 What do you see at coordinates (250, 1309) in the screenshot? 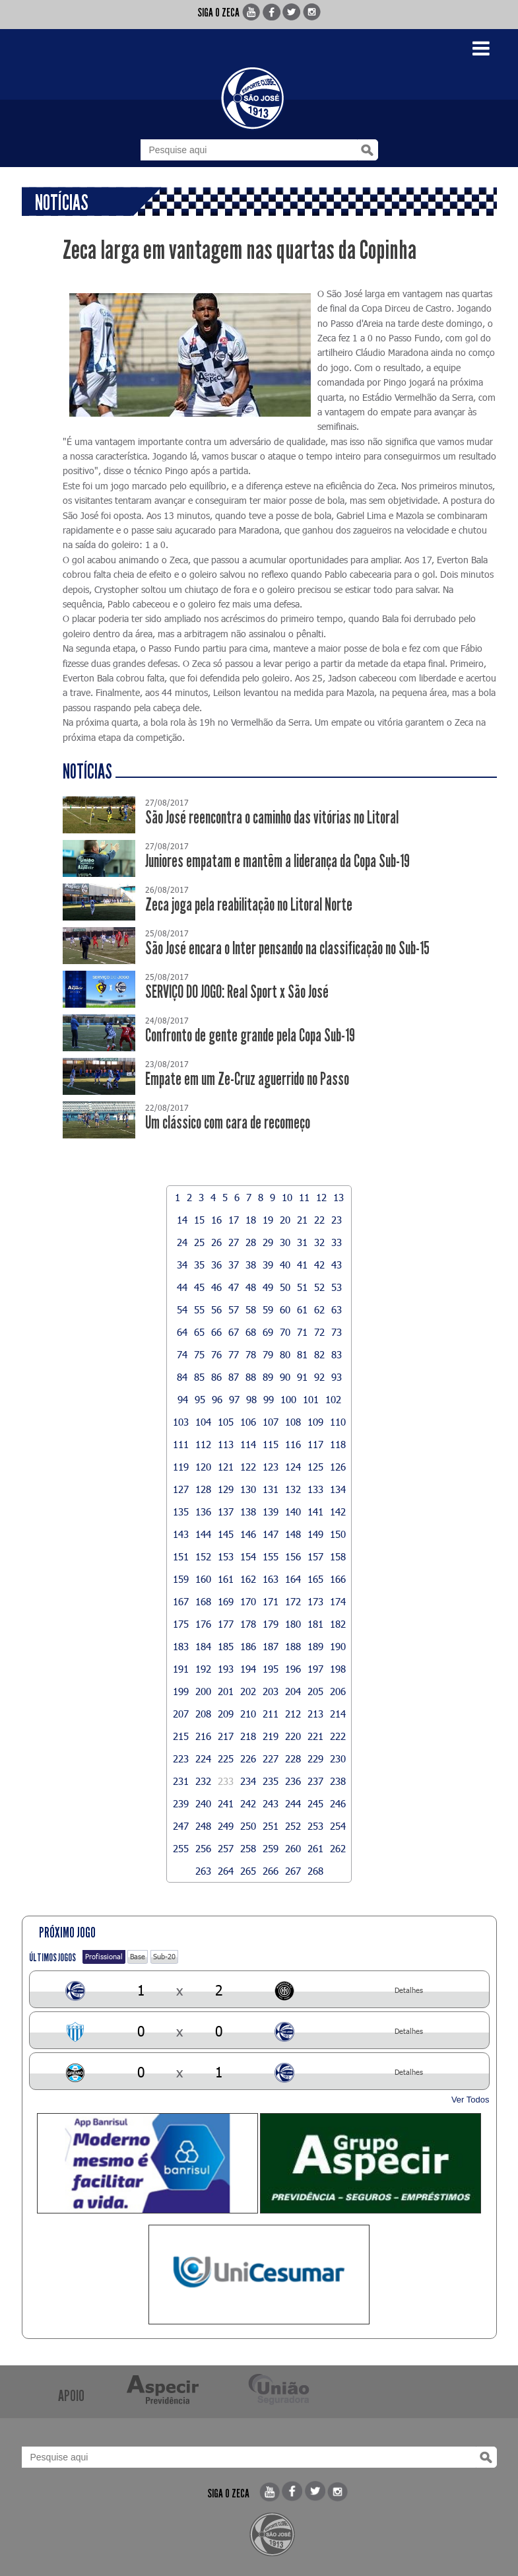
I see `58` at bounding box center [250, 1309].